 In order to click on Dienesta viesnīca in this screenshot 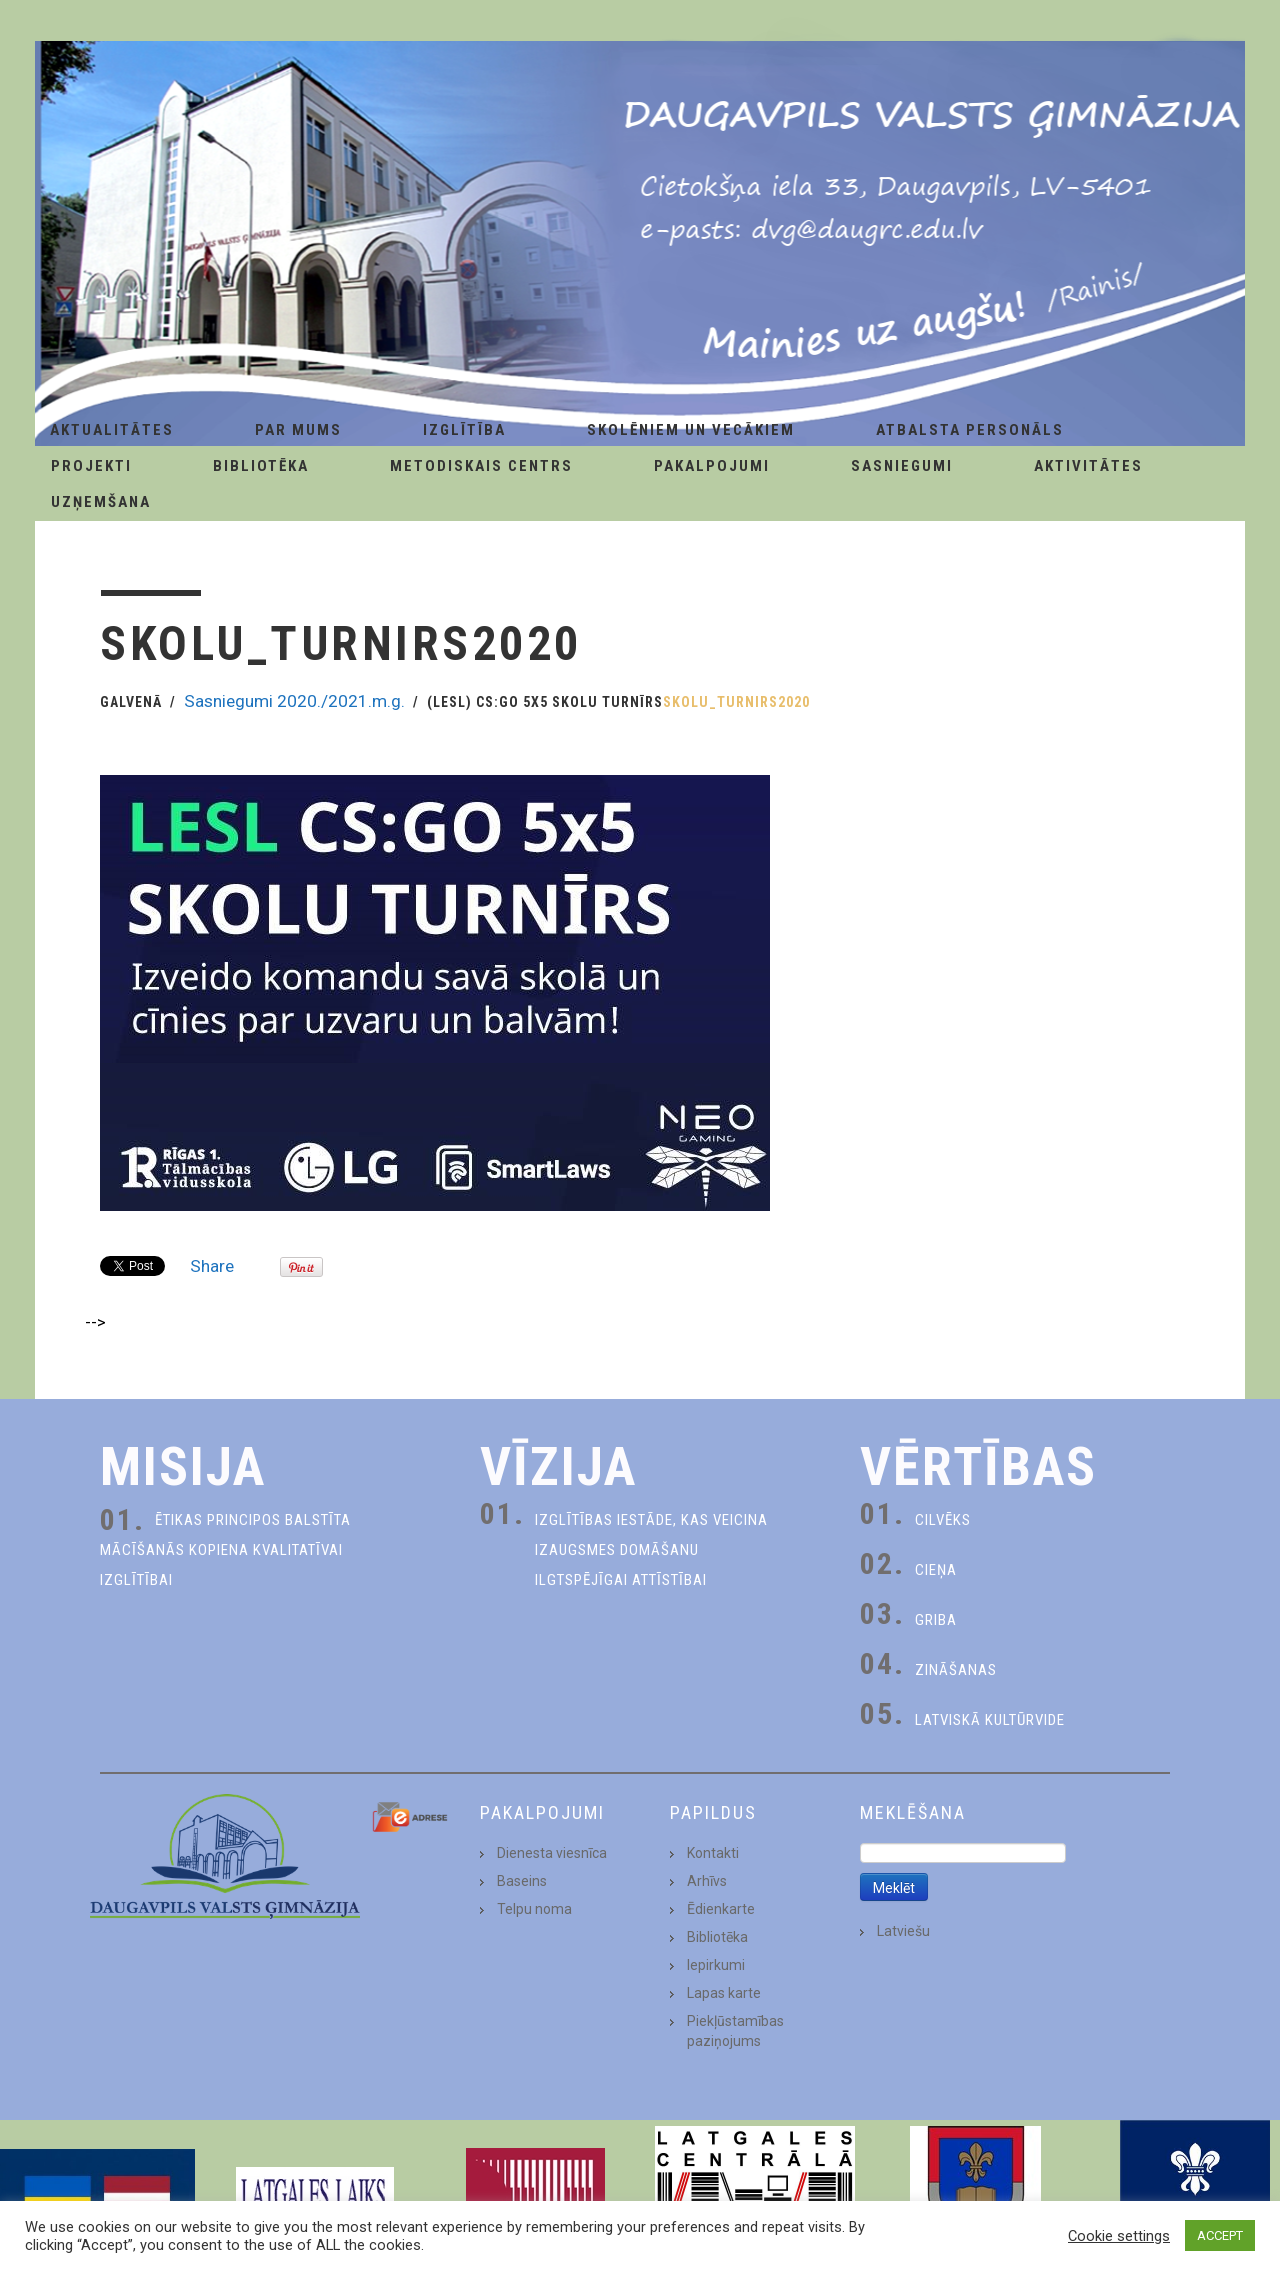, I will do `click(552, 1853)`.